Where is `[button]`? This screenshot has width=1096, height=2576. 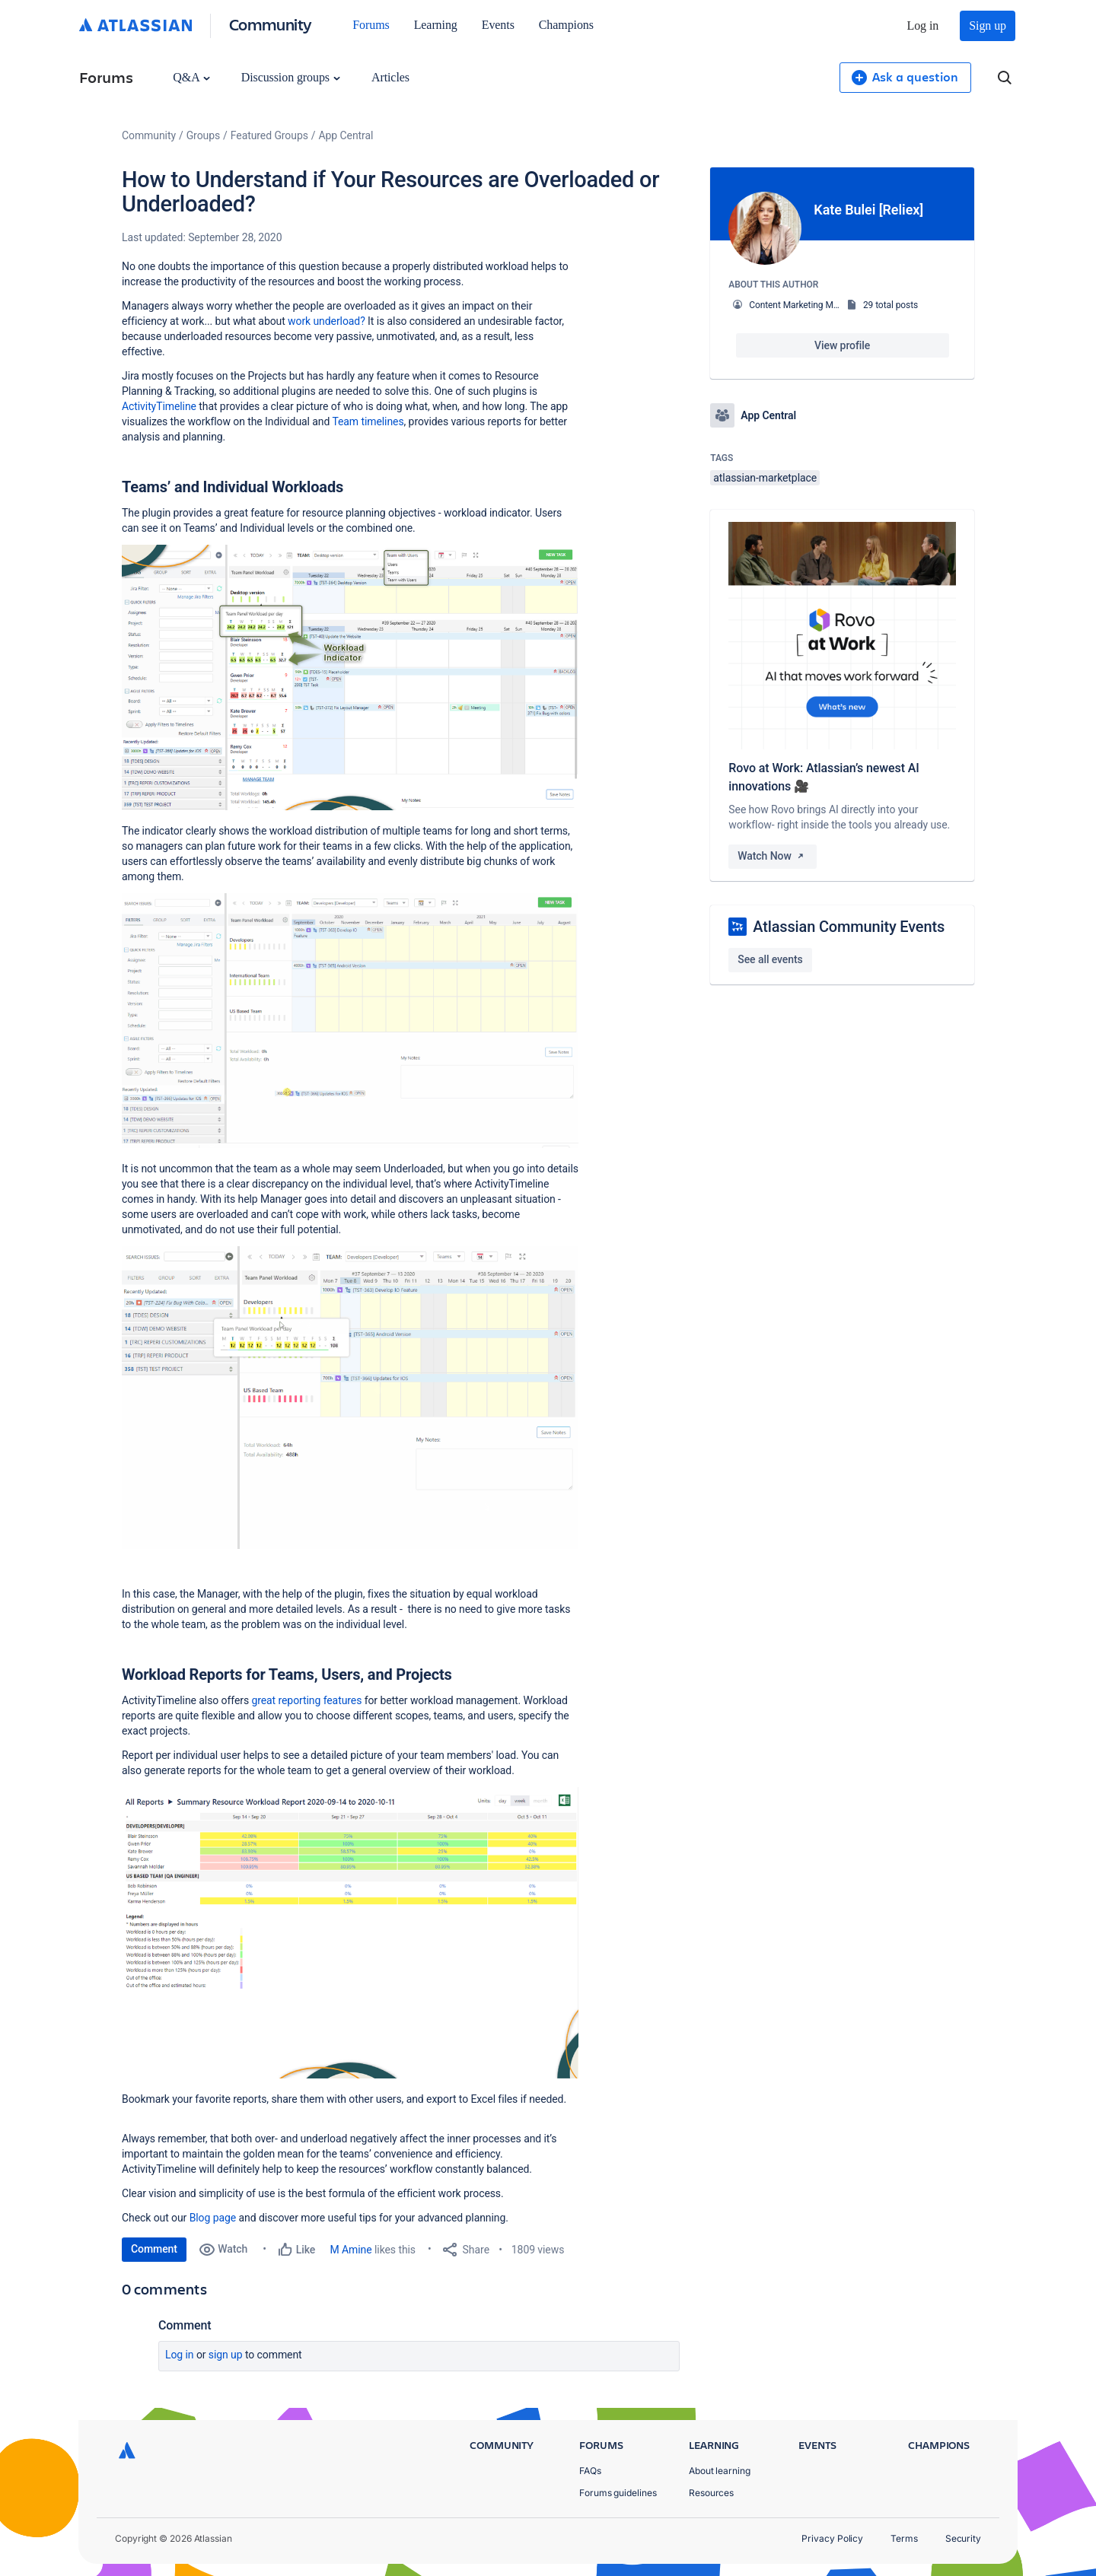
[button] is located at coordinates (350, 677).